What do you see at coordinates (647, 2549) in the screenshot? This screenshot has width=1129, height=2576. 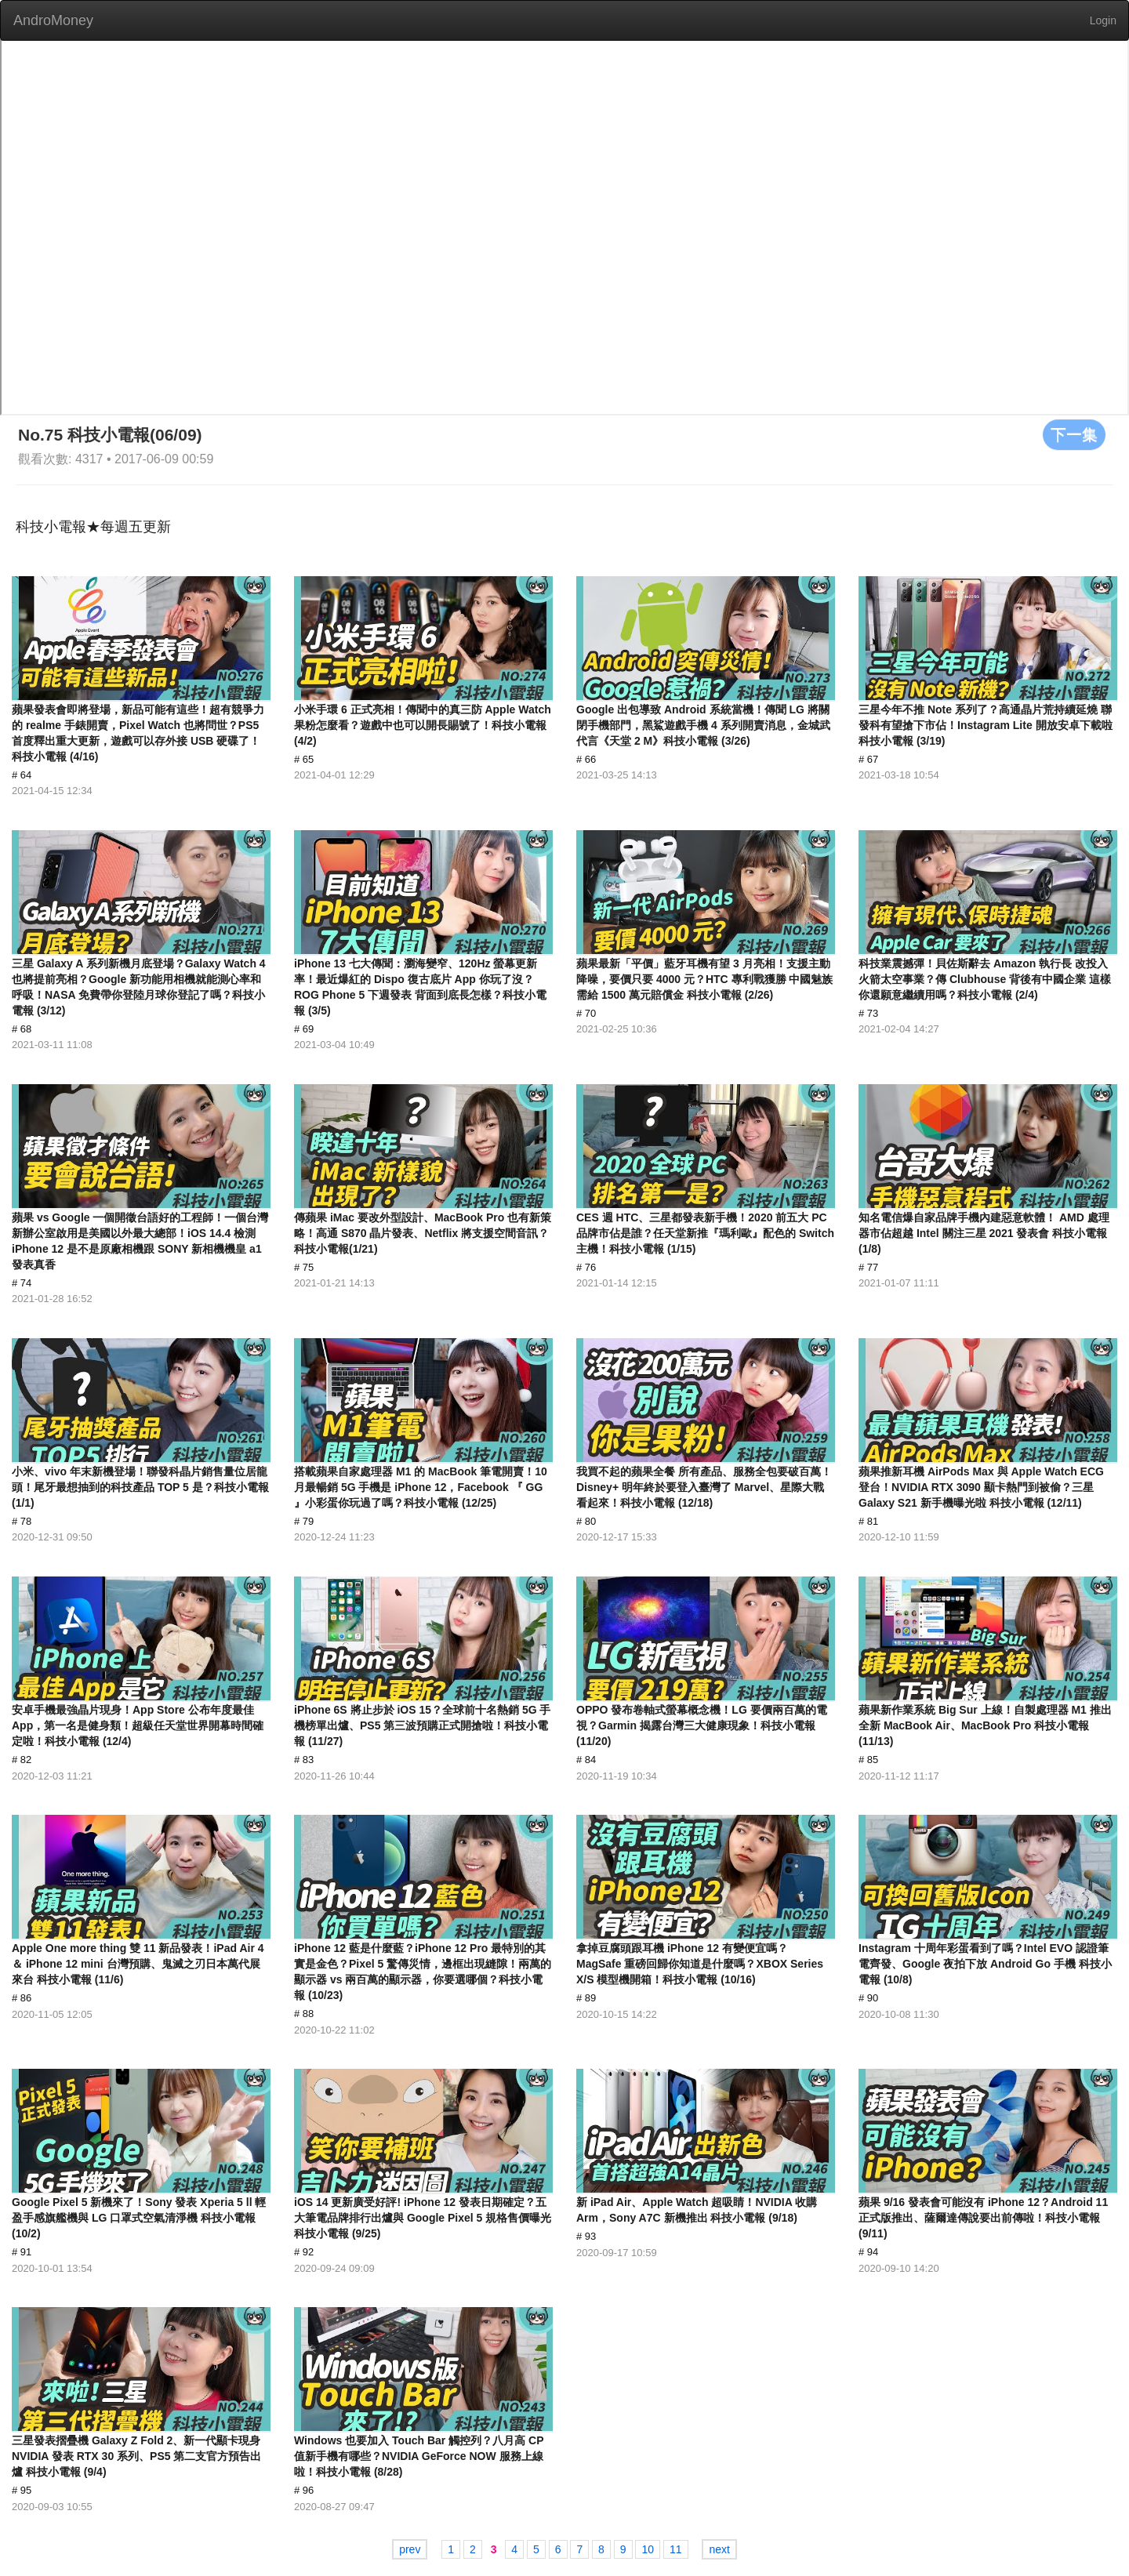 I see `10` at bounding box center [647, 2549].